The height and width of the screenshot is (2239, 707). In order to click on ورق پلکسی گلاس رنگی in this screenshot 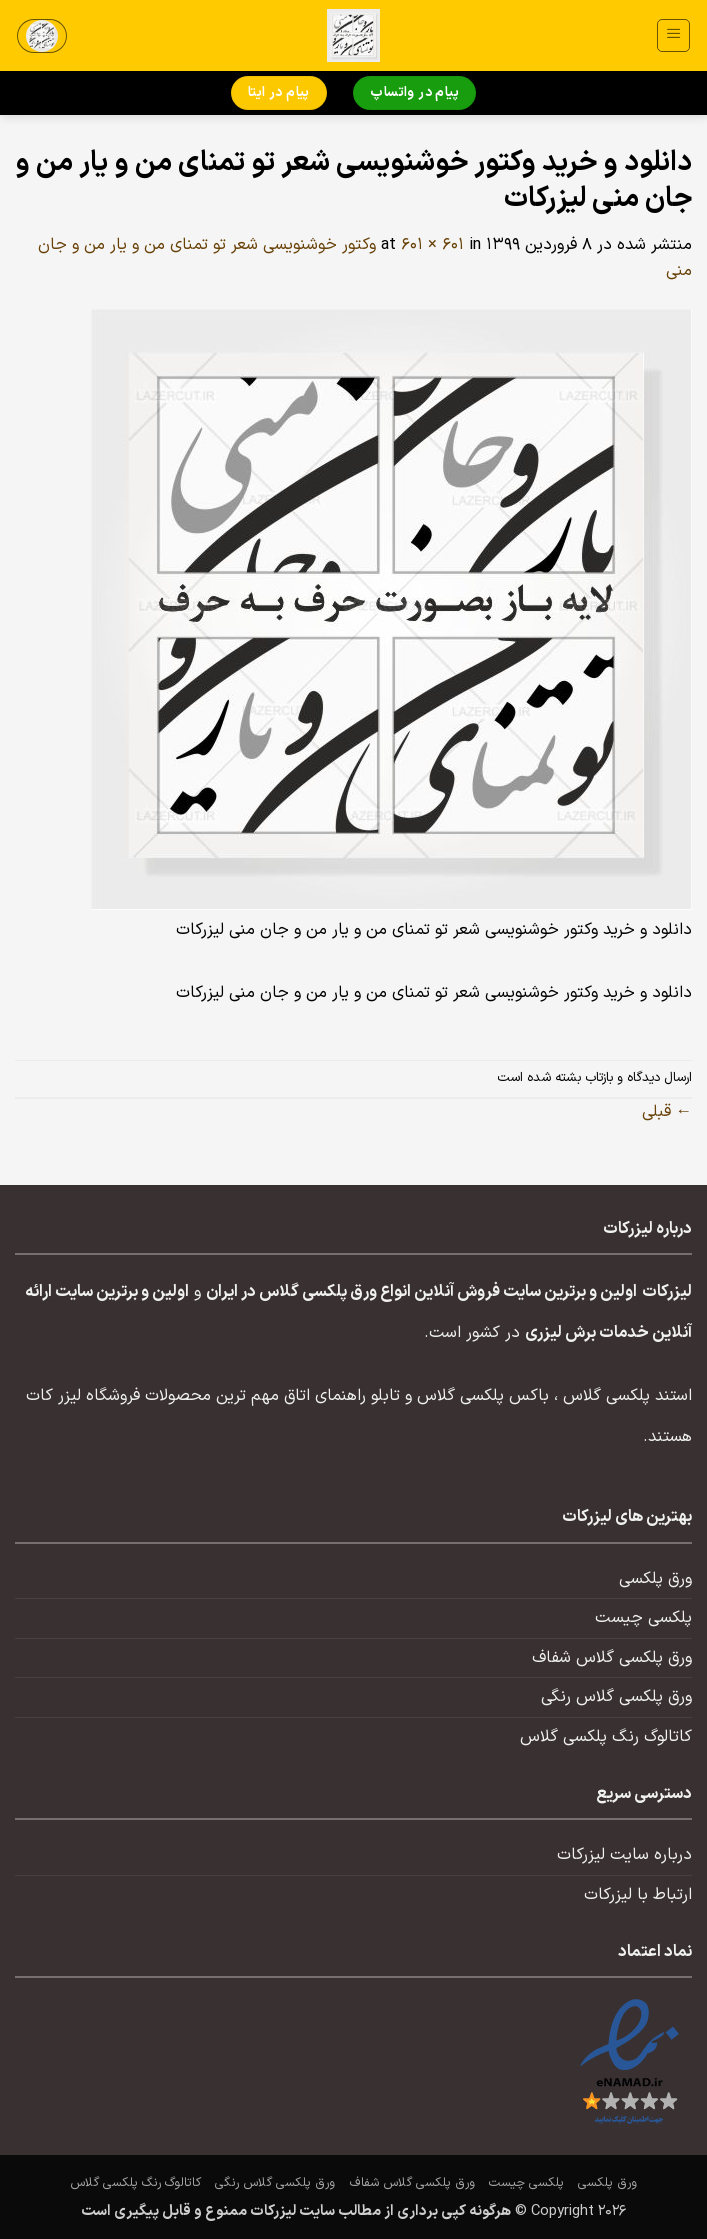, I will do `click(616, 1697)`.